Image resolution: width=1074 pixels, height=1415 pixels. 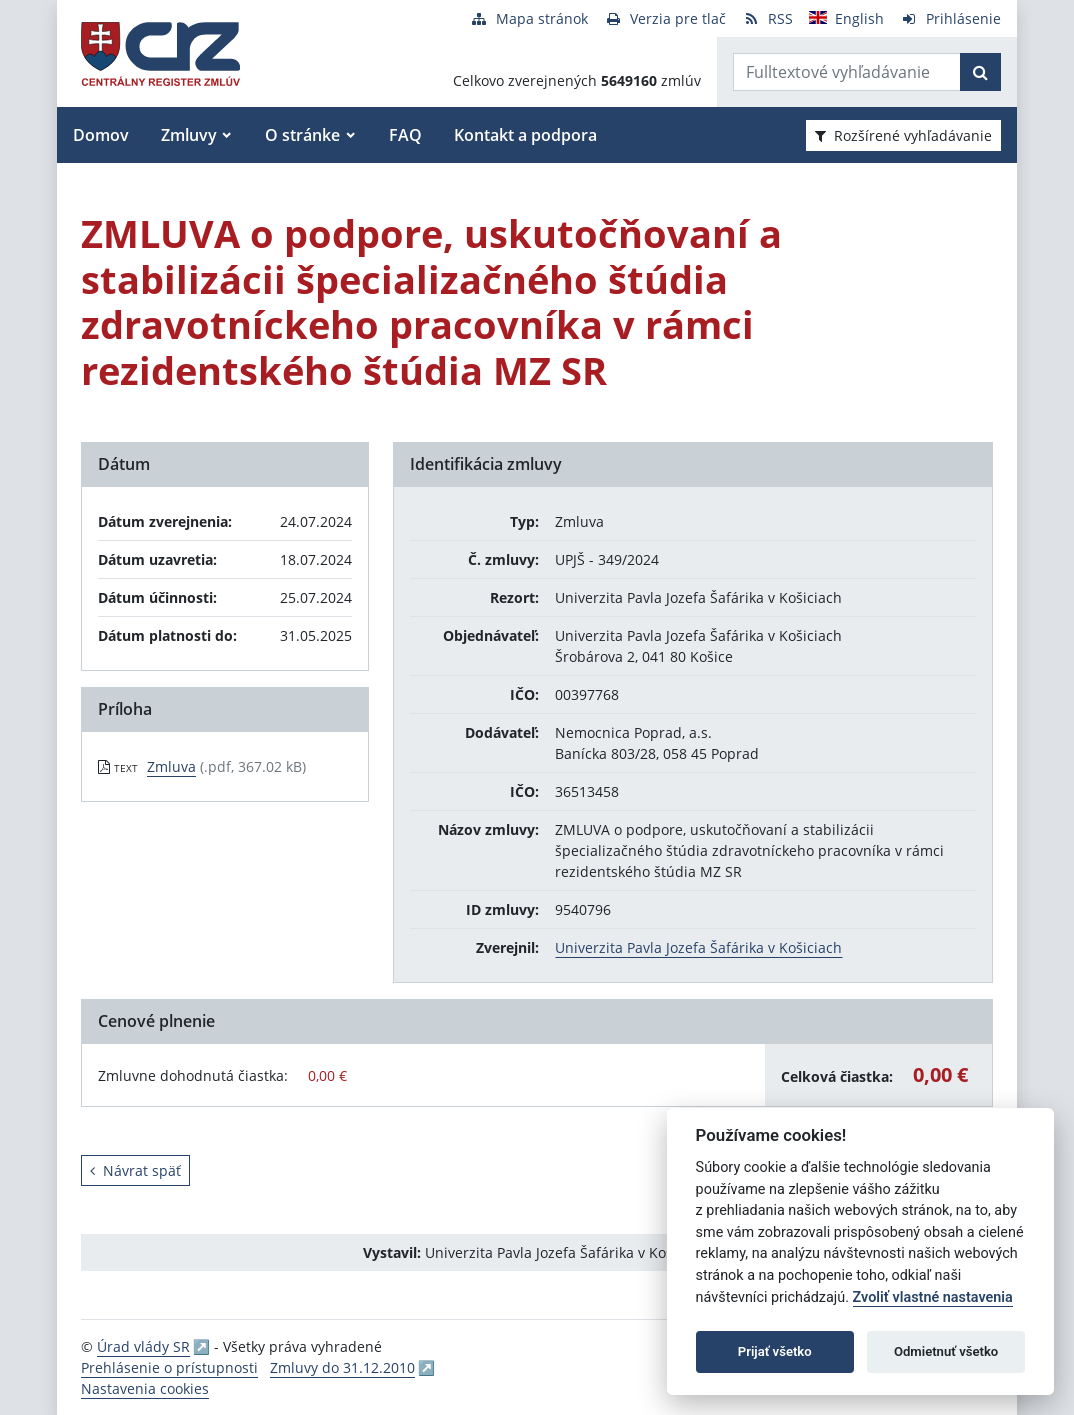 I want to click on Kontakt a podpora, so click(x=525, y=135).